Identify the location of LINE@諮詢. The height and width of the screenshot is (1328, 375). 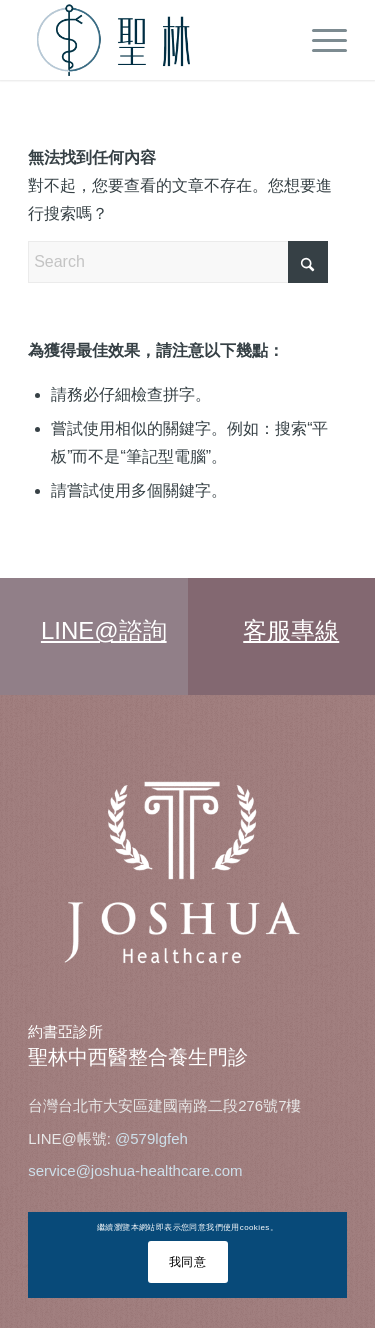
(104, 630).